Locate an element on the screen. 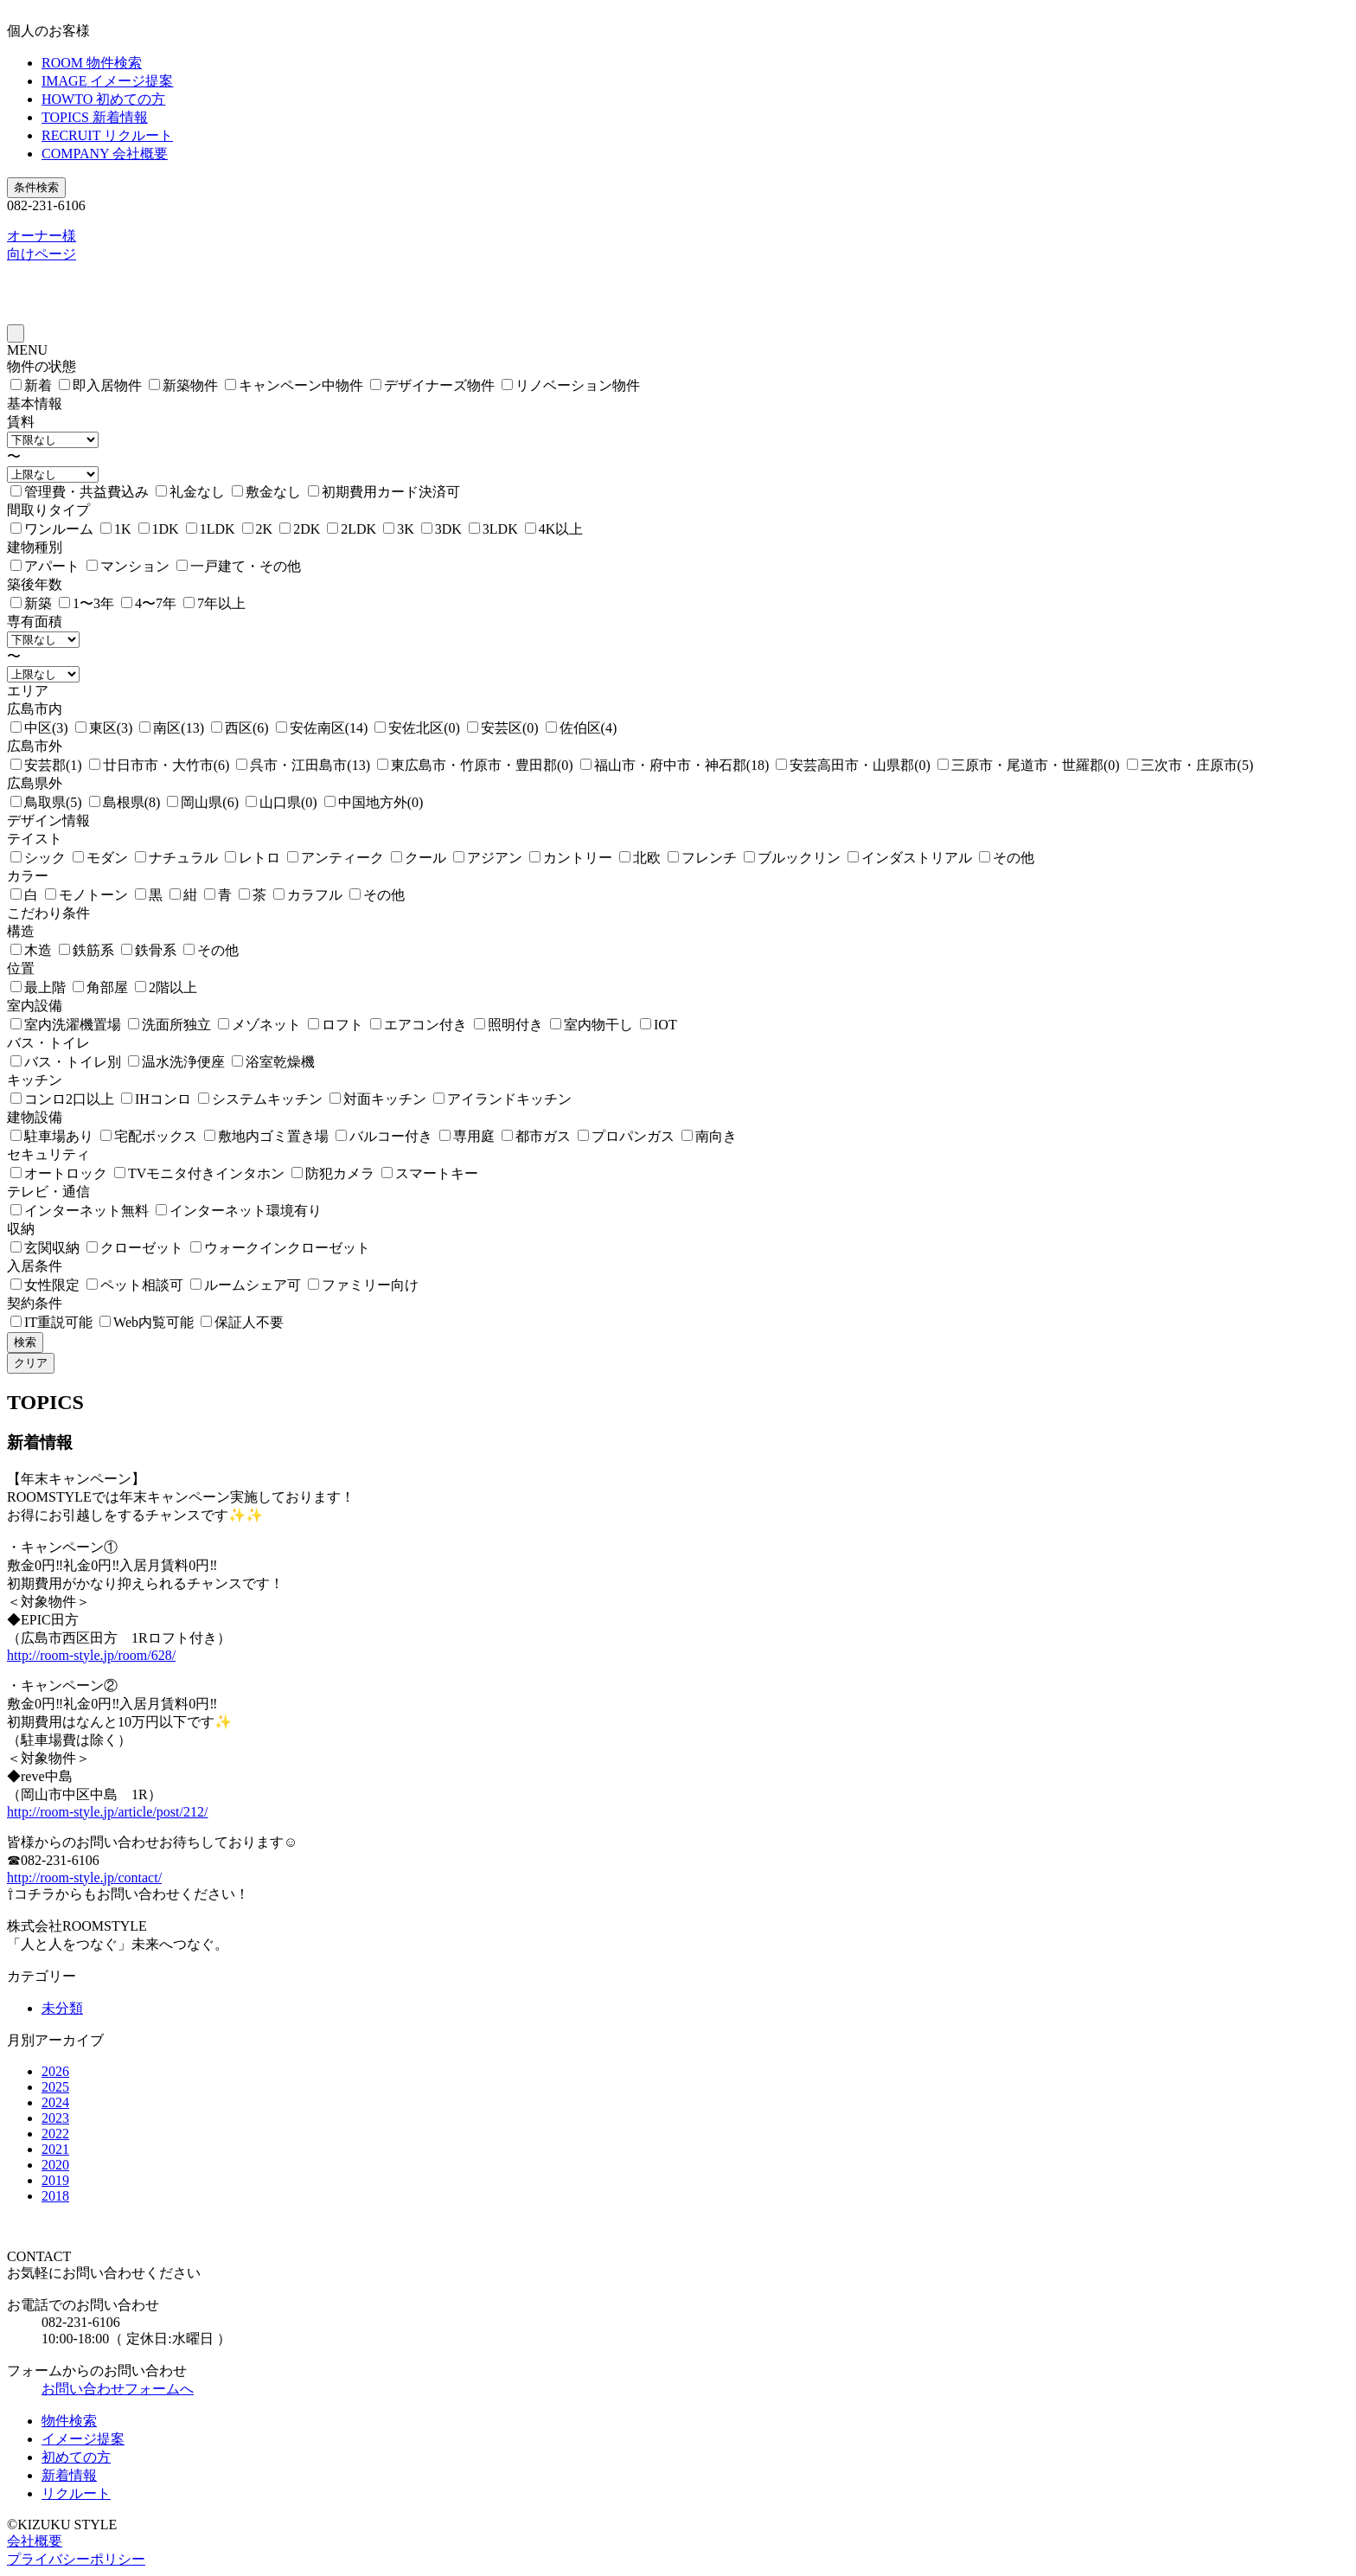 This screenshot has height=2576, width=1356. 2025 is located at coordinates (55, 2086).